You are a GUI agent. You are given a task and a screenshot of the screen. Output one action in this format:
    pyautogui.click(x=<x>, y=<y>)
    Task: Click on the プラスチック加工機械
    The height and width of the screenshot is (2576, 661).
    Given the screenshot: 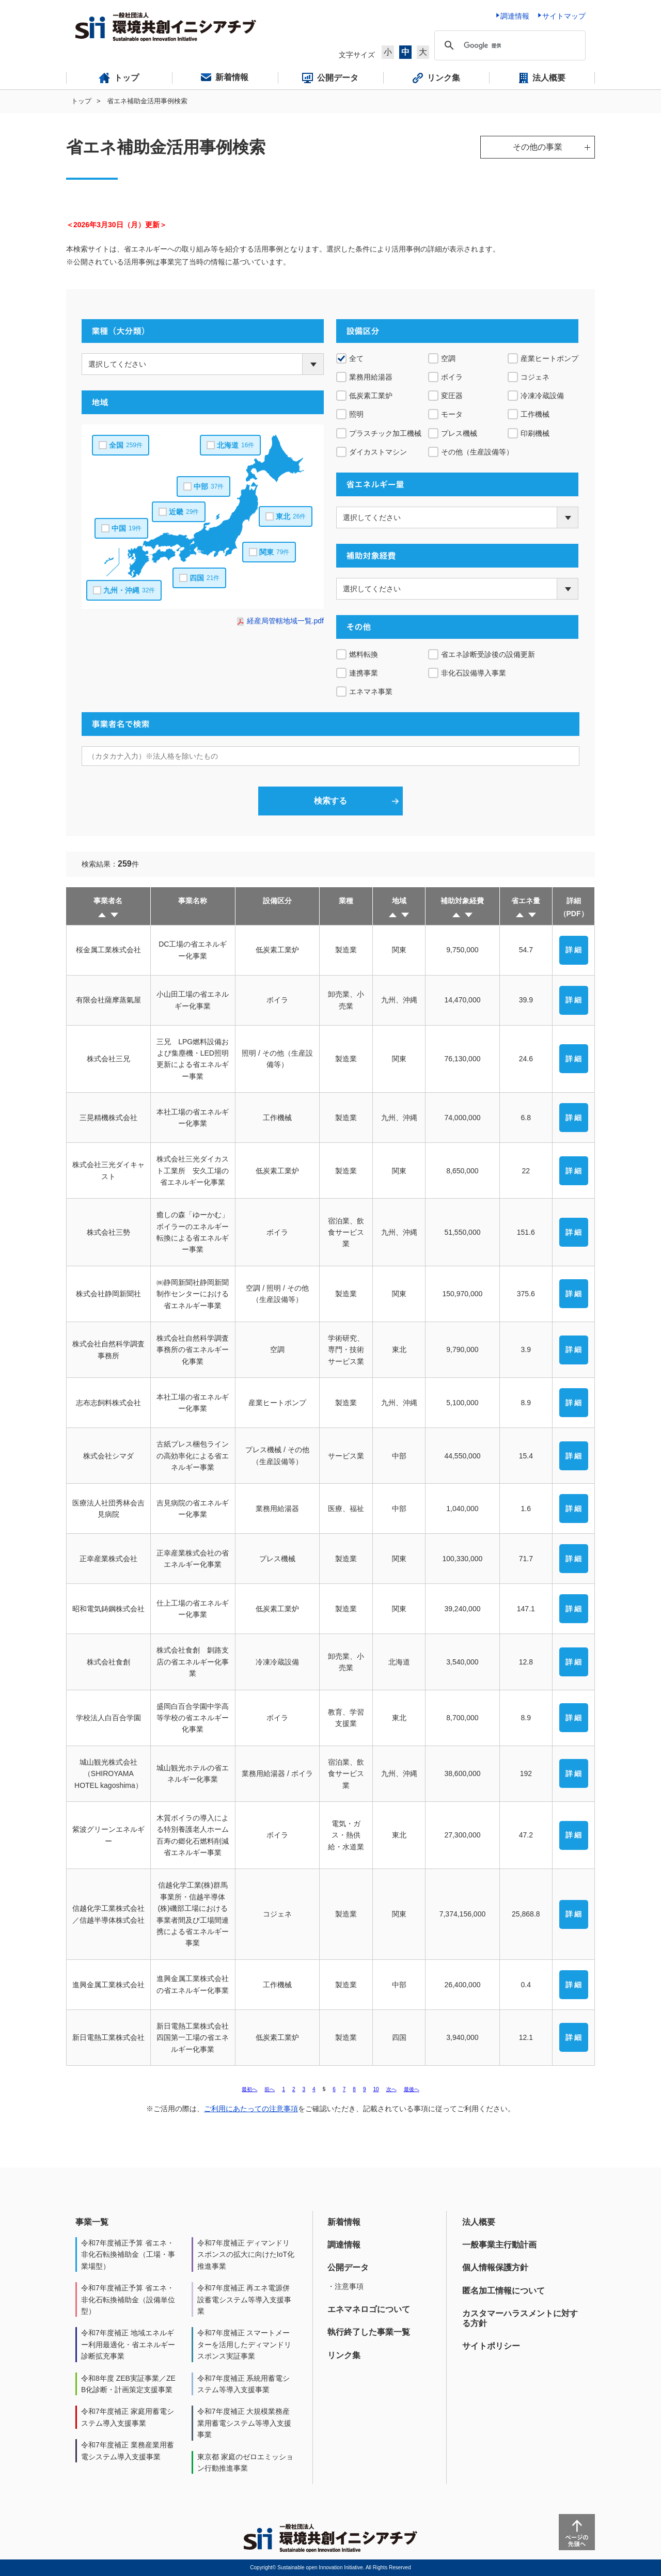 What is the action you would take?
    pyautogui.click(x=385, y=433)
    